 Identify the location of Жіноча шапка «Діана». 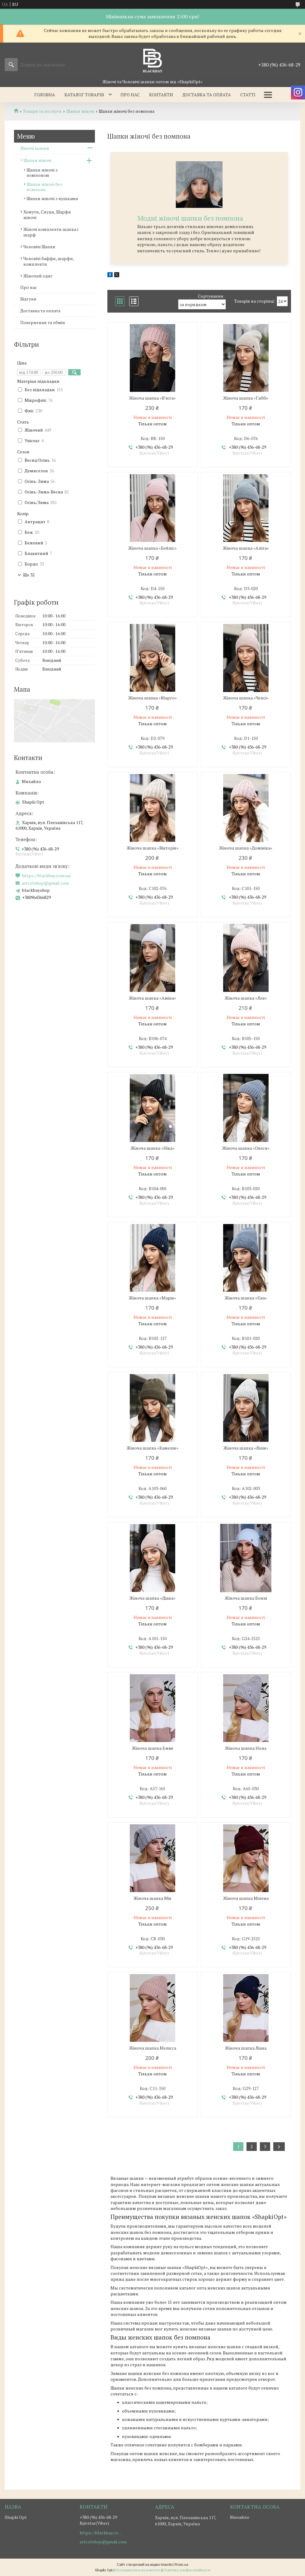
(152, 1598).